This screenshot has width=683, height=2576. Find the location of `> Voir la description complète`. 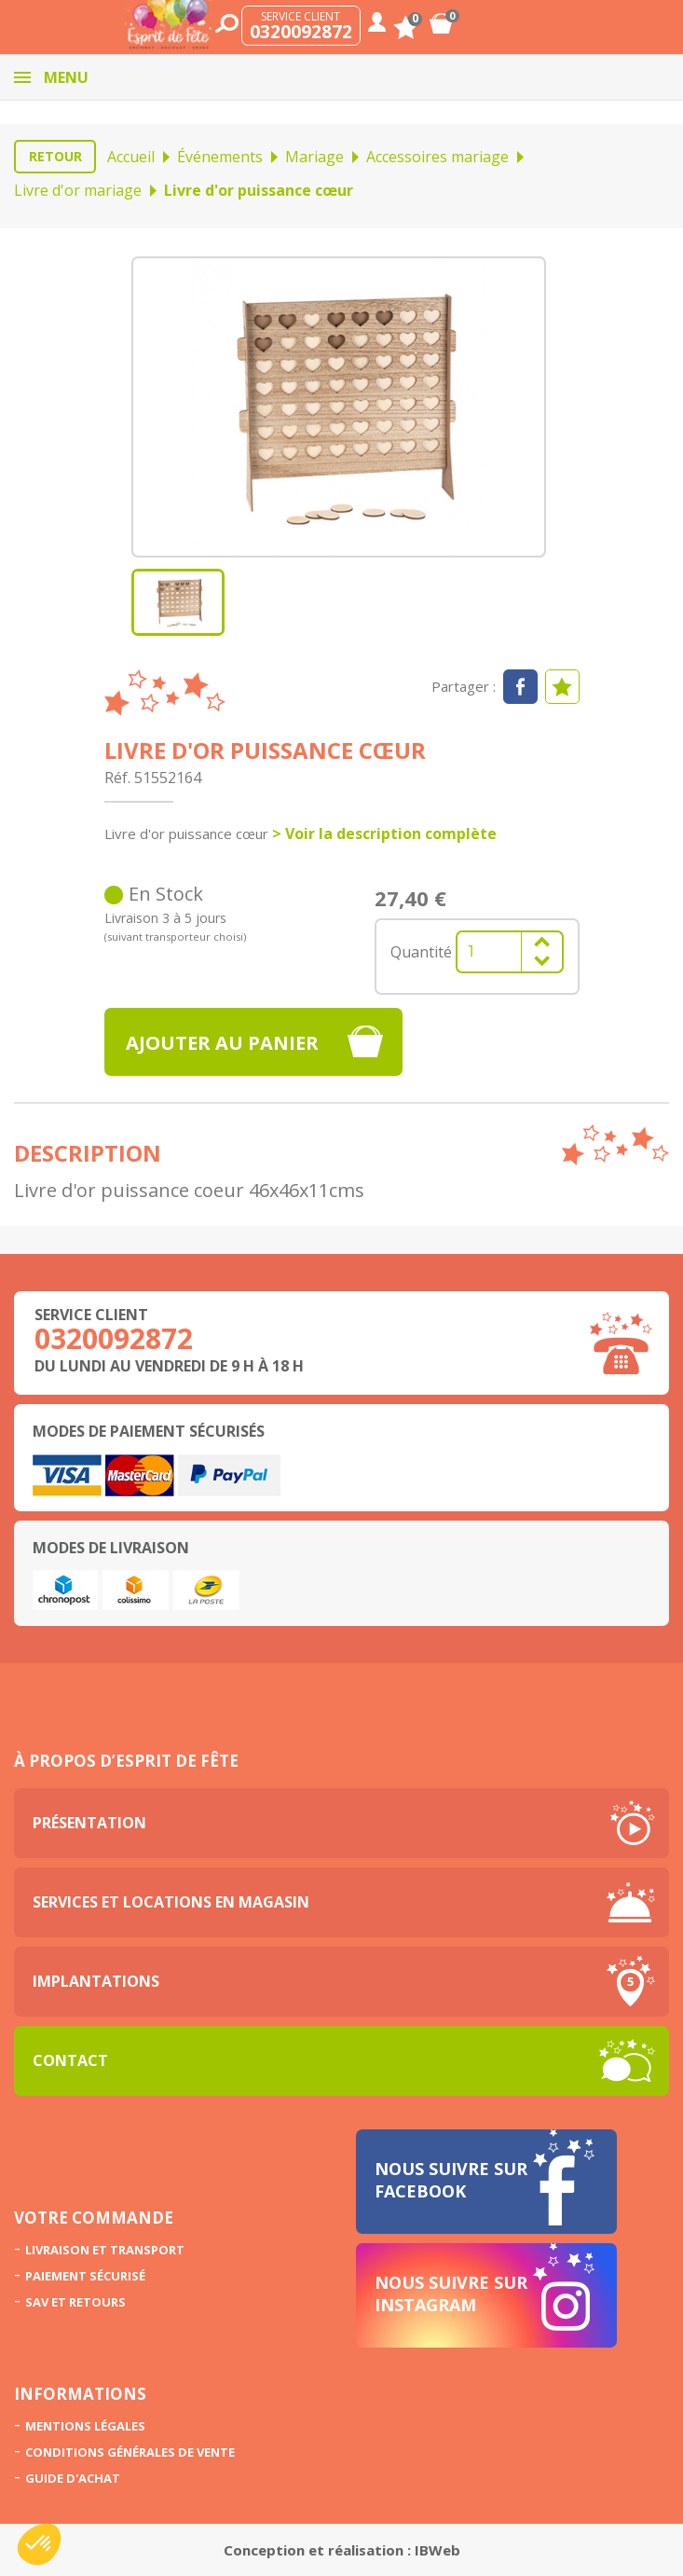

> Voir la description complète is located at coordinates (384, 833).